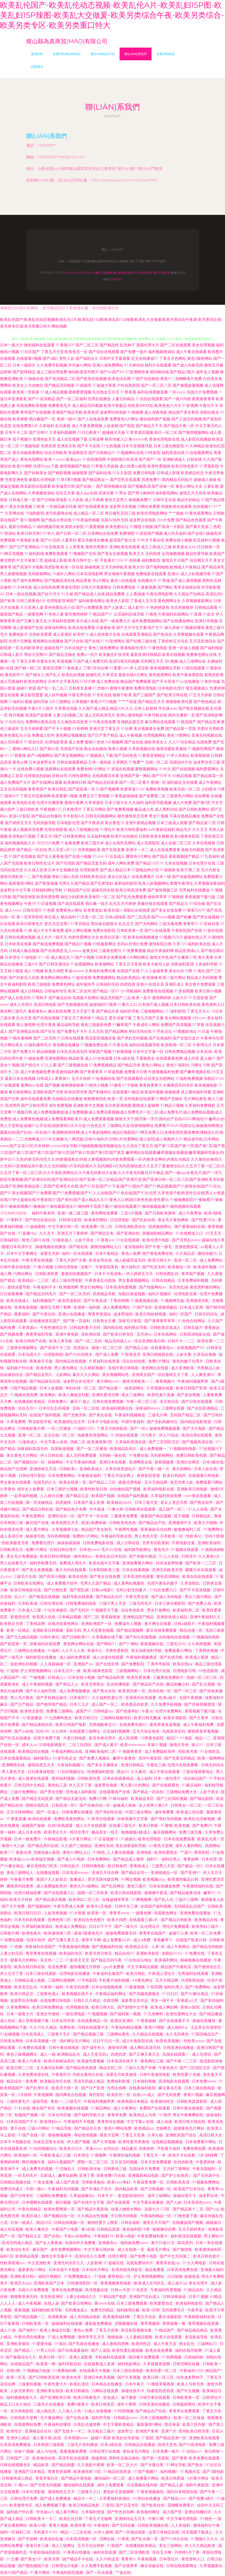  Describe the element at coordinates (60, 1105) in the screenshot. I see `成年免费视频` at that location.